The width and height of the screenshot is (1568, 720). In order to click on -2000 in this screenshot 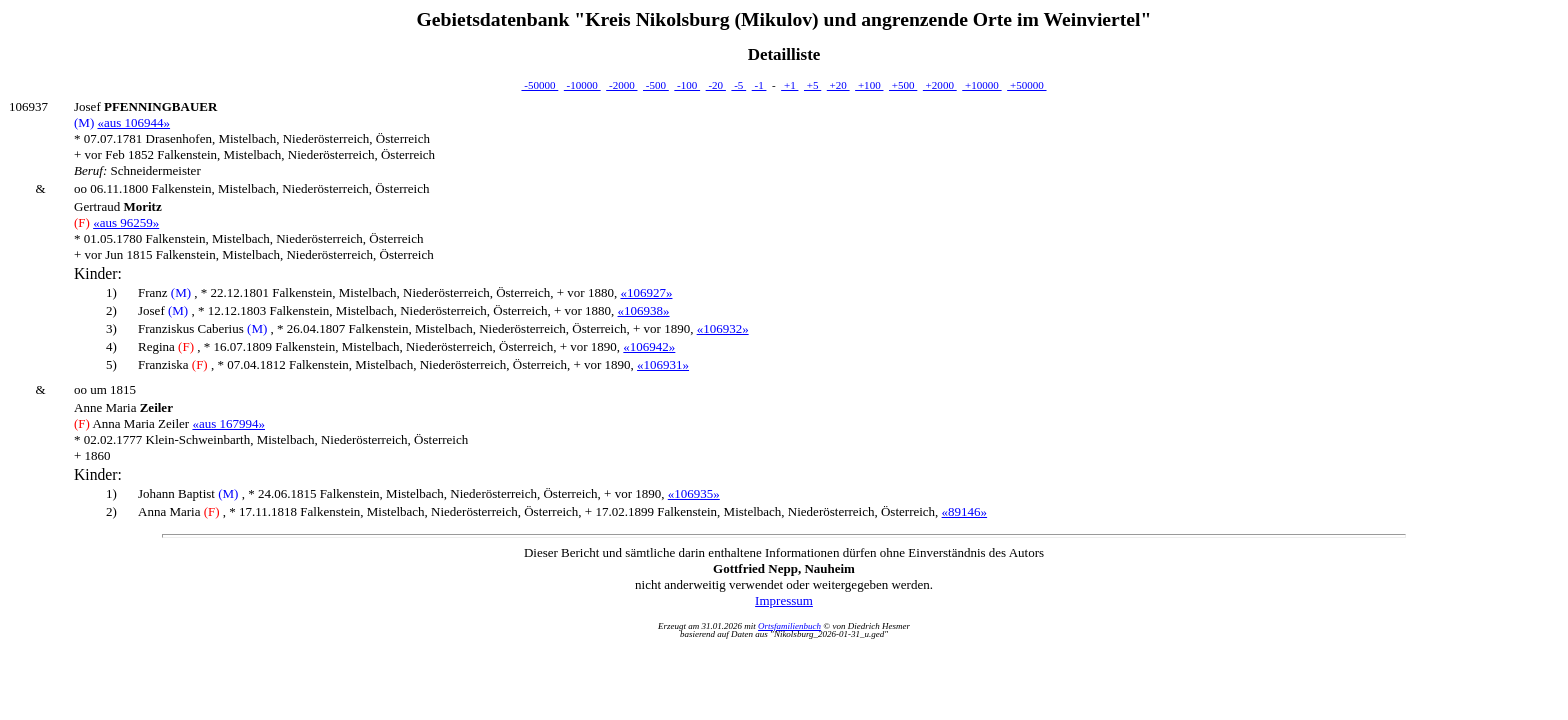, I will do `click(621, 85)`.